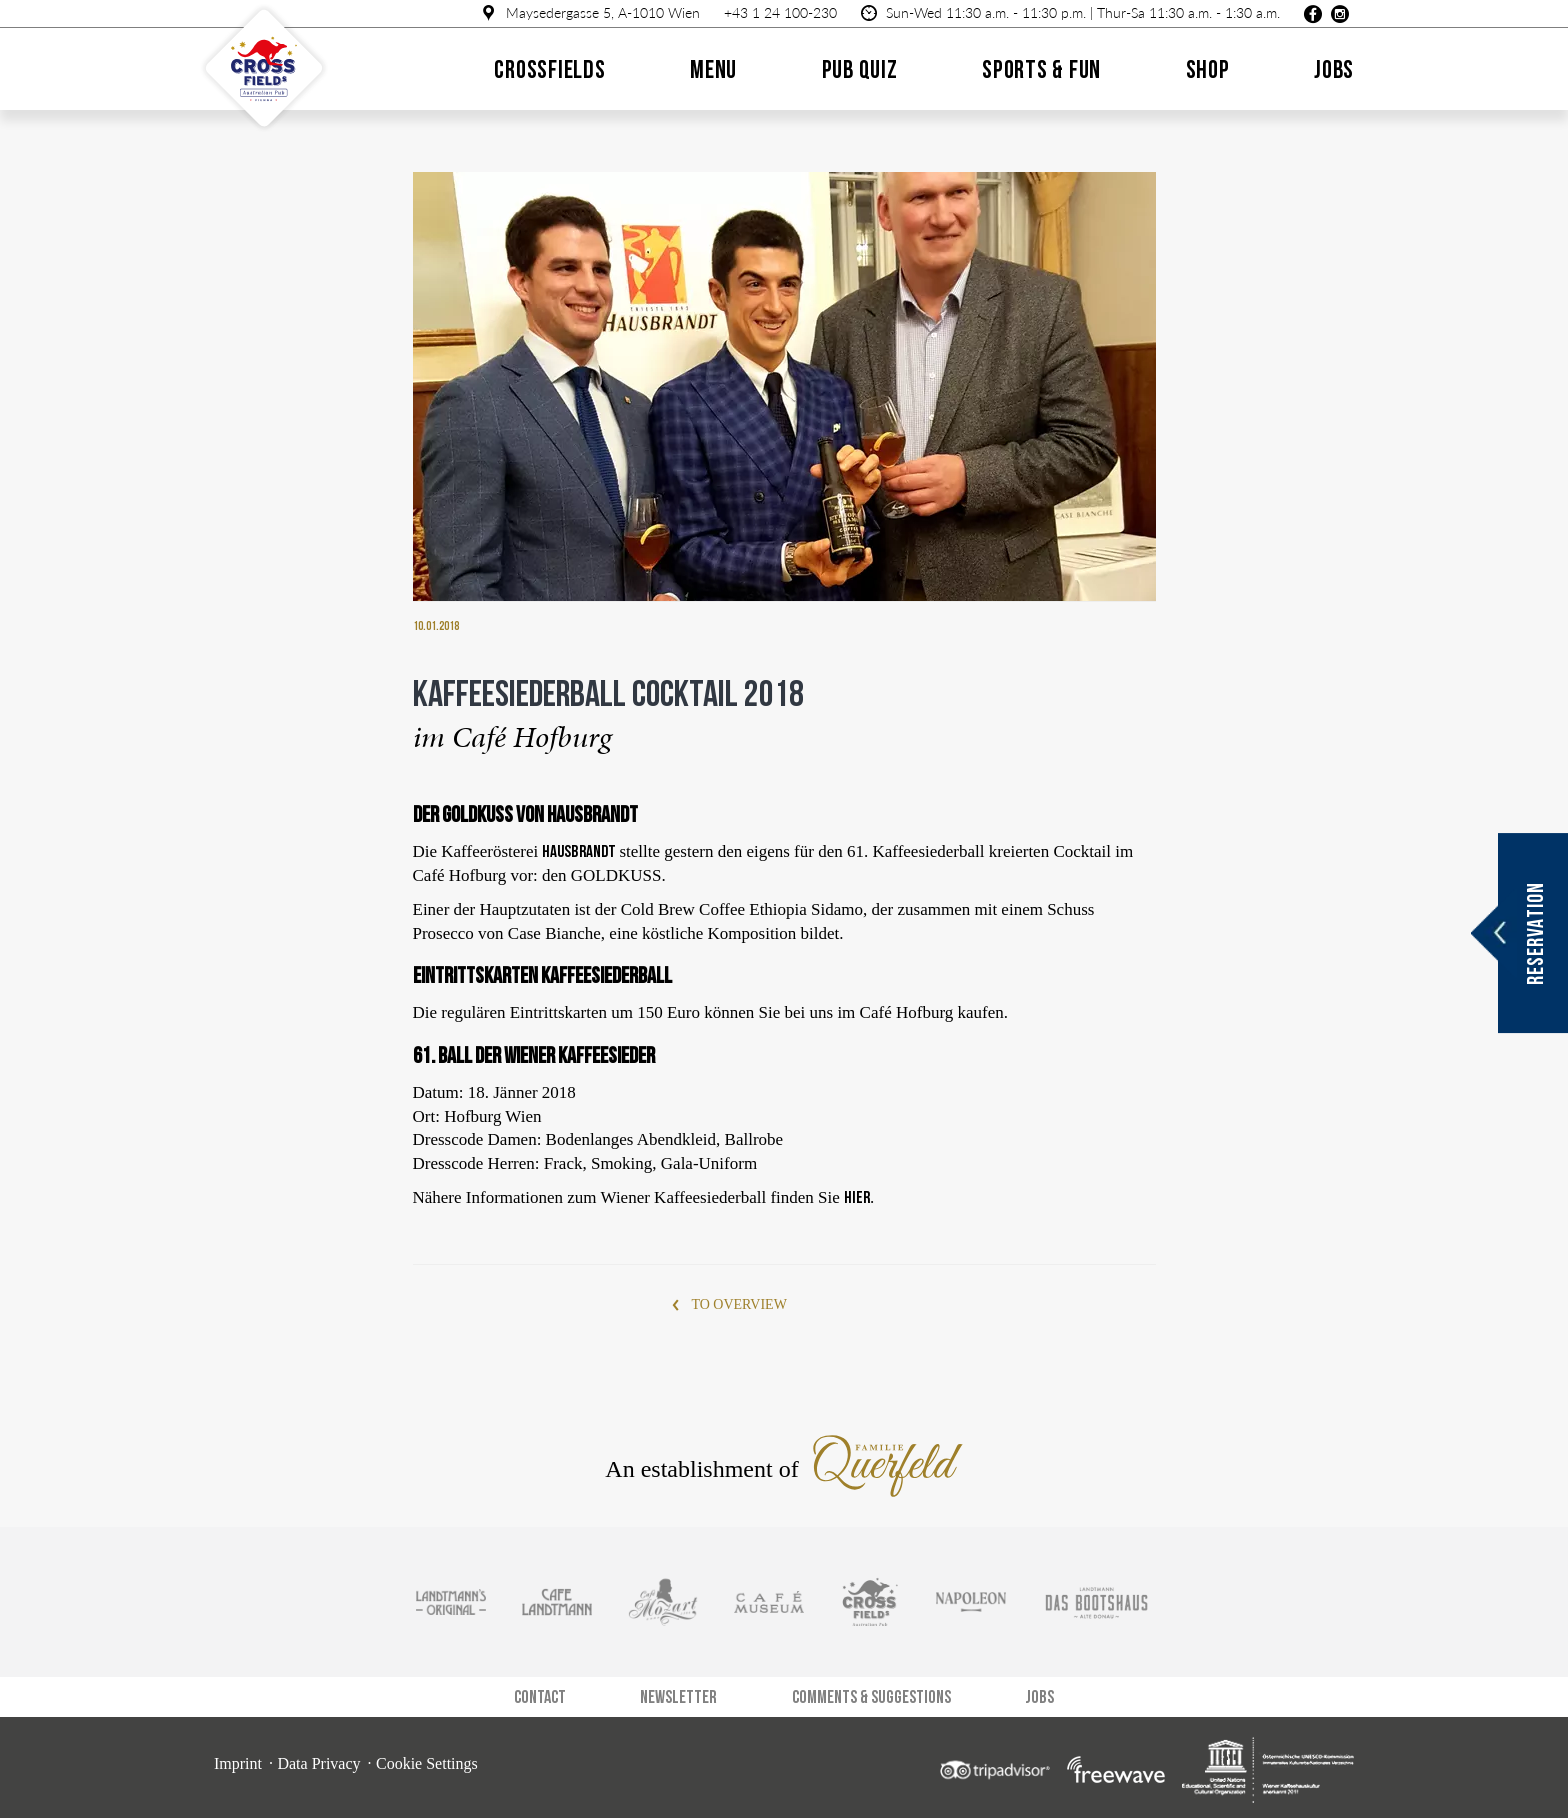 The height and width of the screenshot is (1818, 1568). I want to click on Crossfields, so click(549, 69).